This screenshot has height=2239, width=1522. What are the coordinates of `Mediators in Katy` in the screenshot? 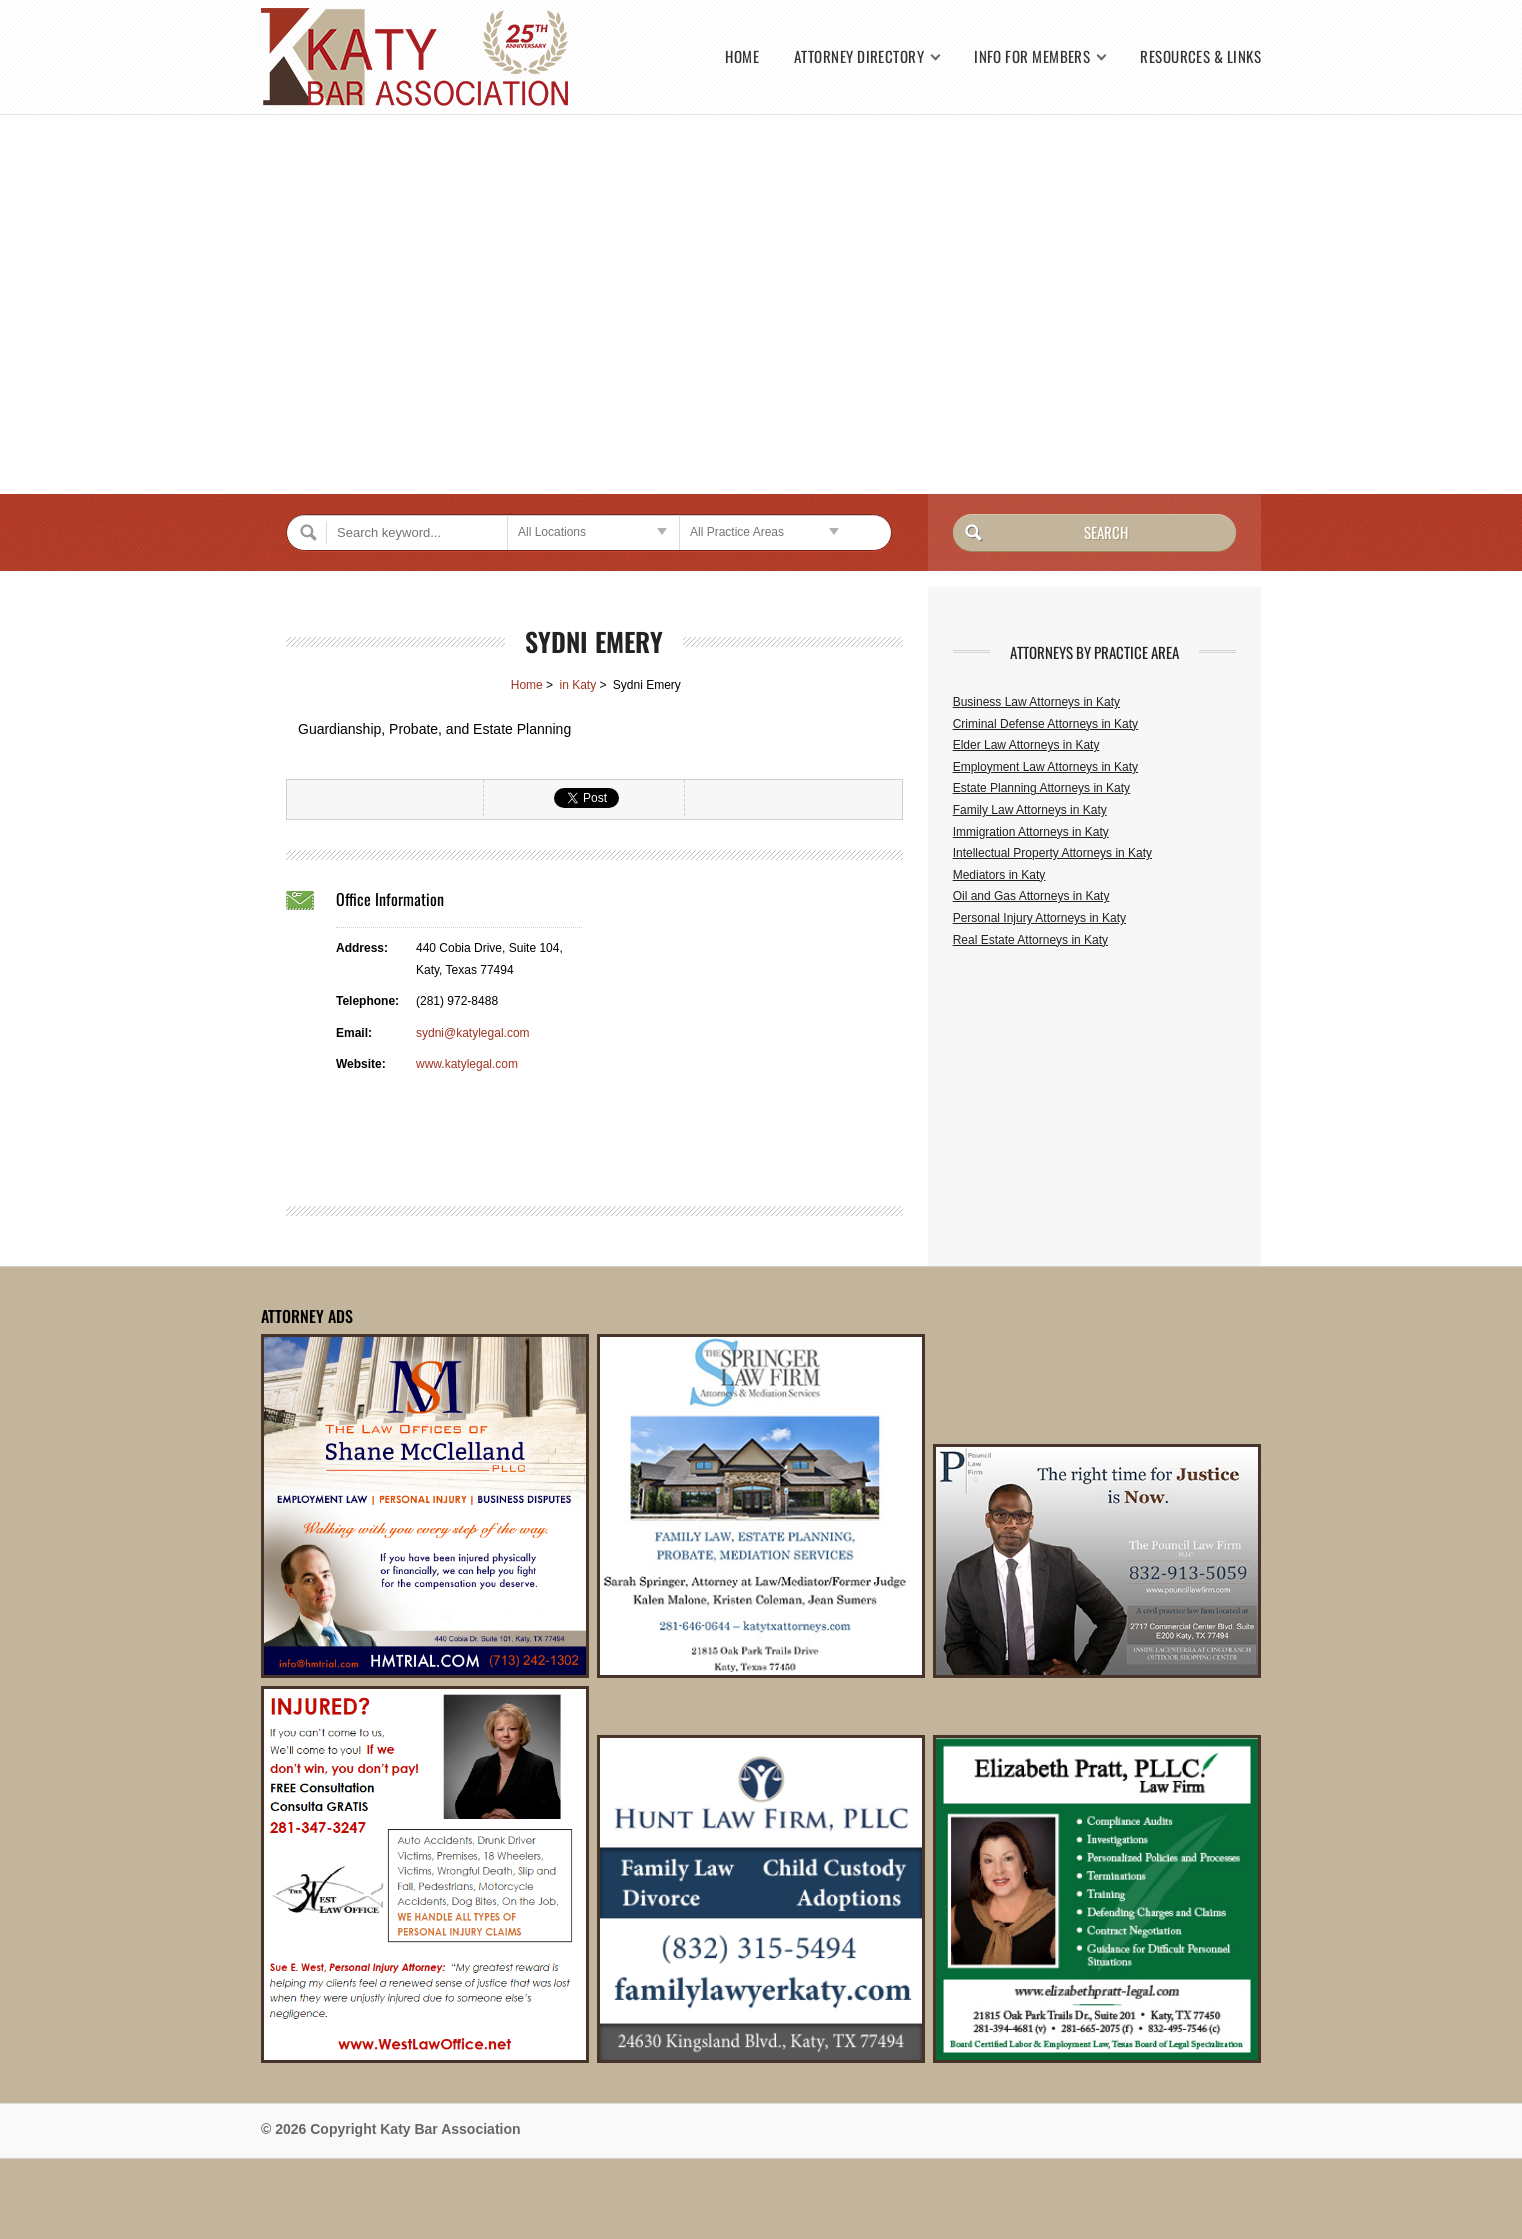 It's located at (999, 875).